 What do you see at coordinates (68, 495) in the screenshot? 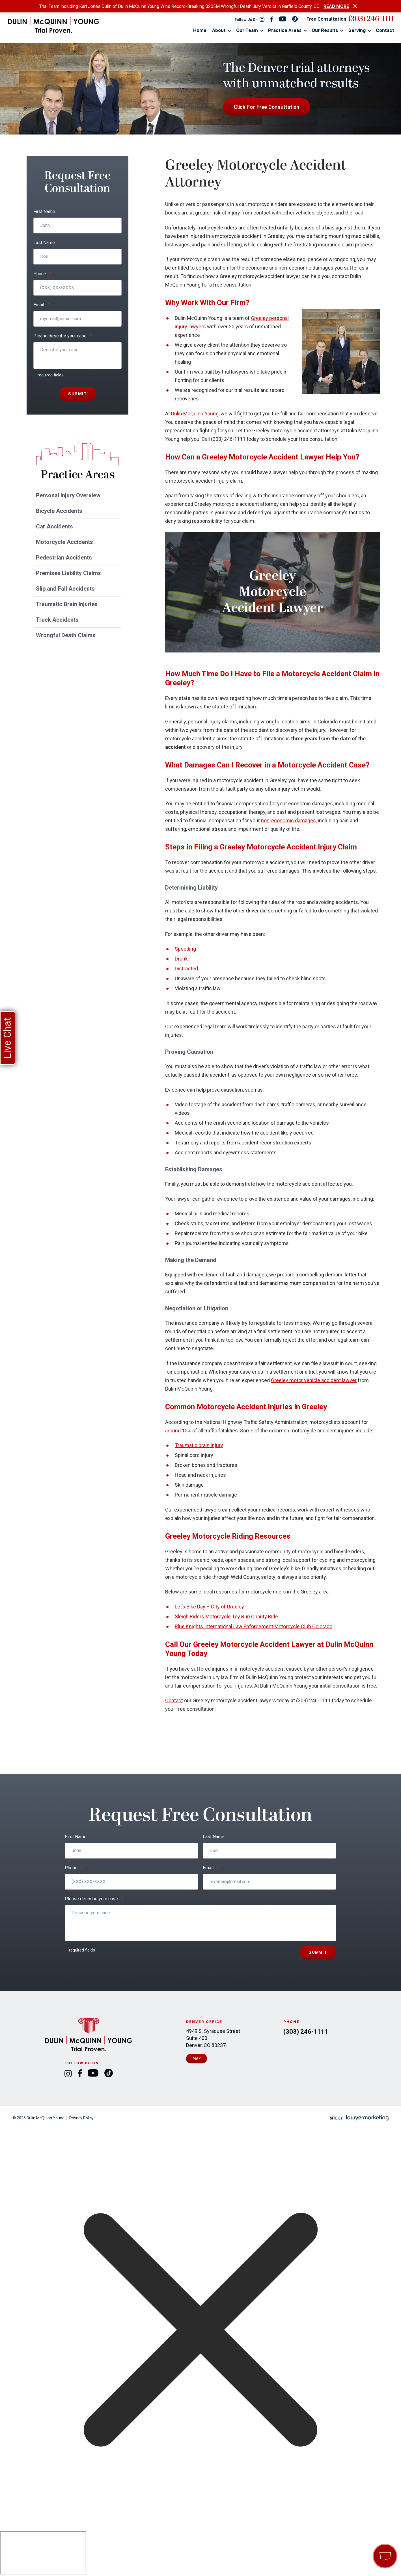
I see `Personal Injury Overview` at bounding box center [68, 495].